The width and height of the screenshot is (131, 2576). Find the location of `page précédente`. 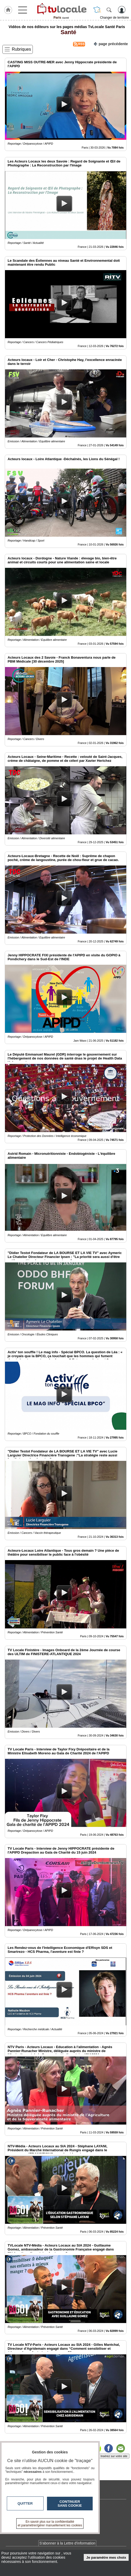

page précédente is located at coordinates (110, 43).